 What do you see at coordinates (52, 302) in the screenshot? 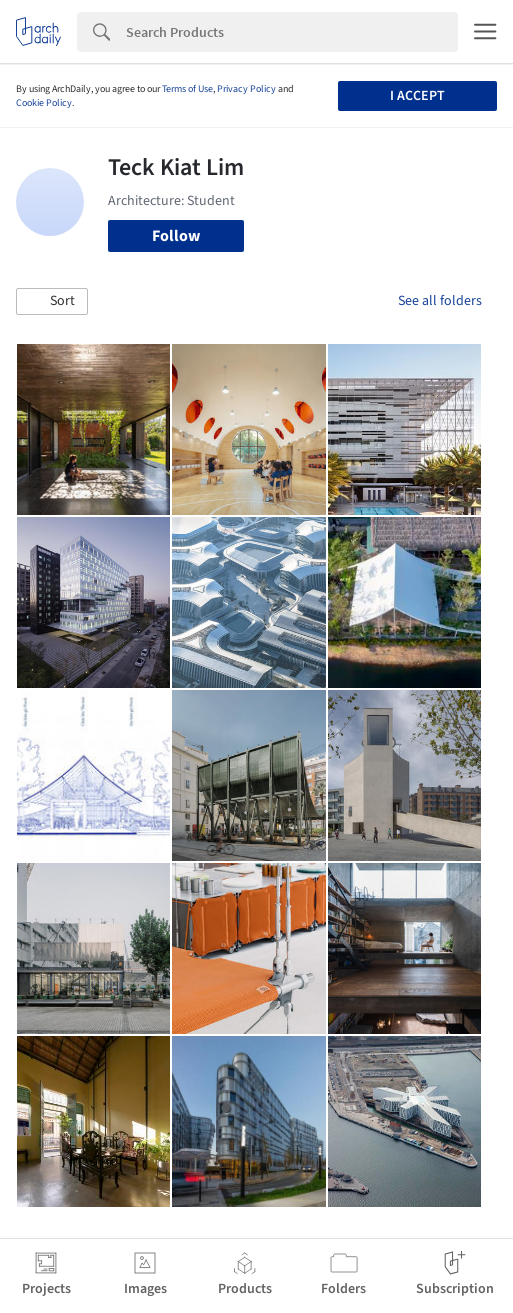
I see `[button]` at bounding box center [52, 302].